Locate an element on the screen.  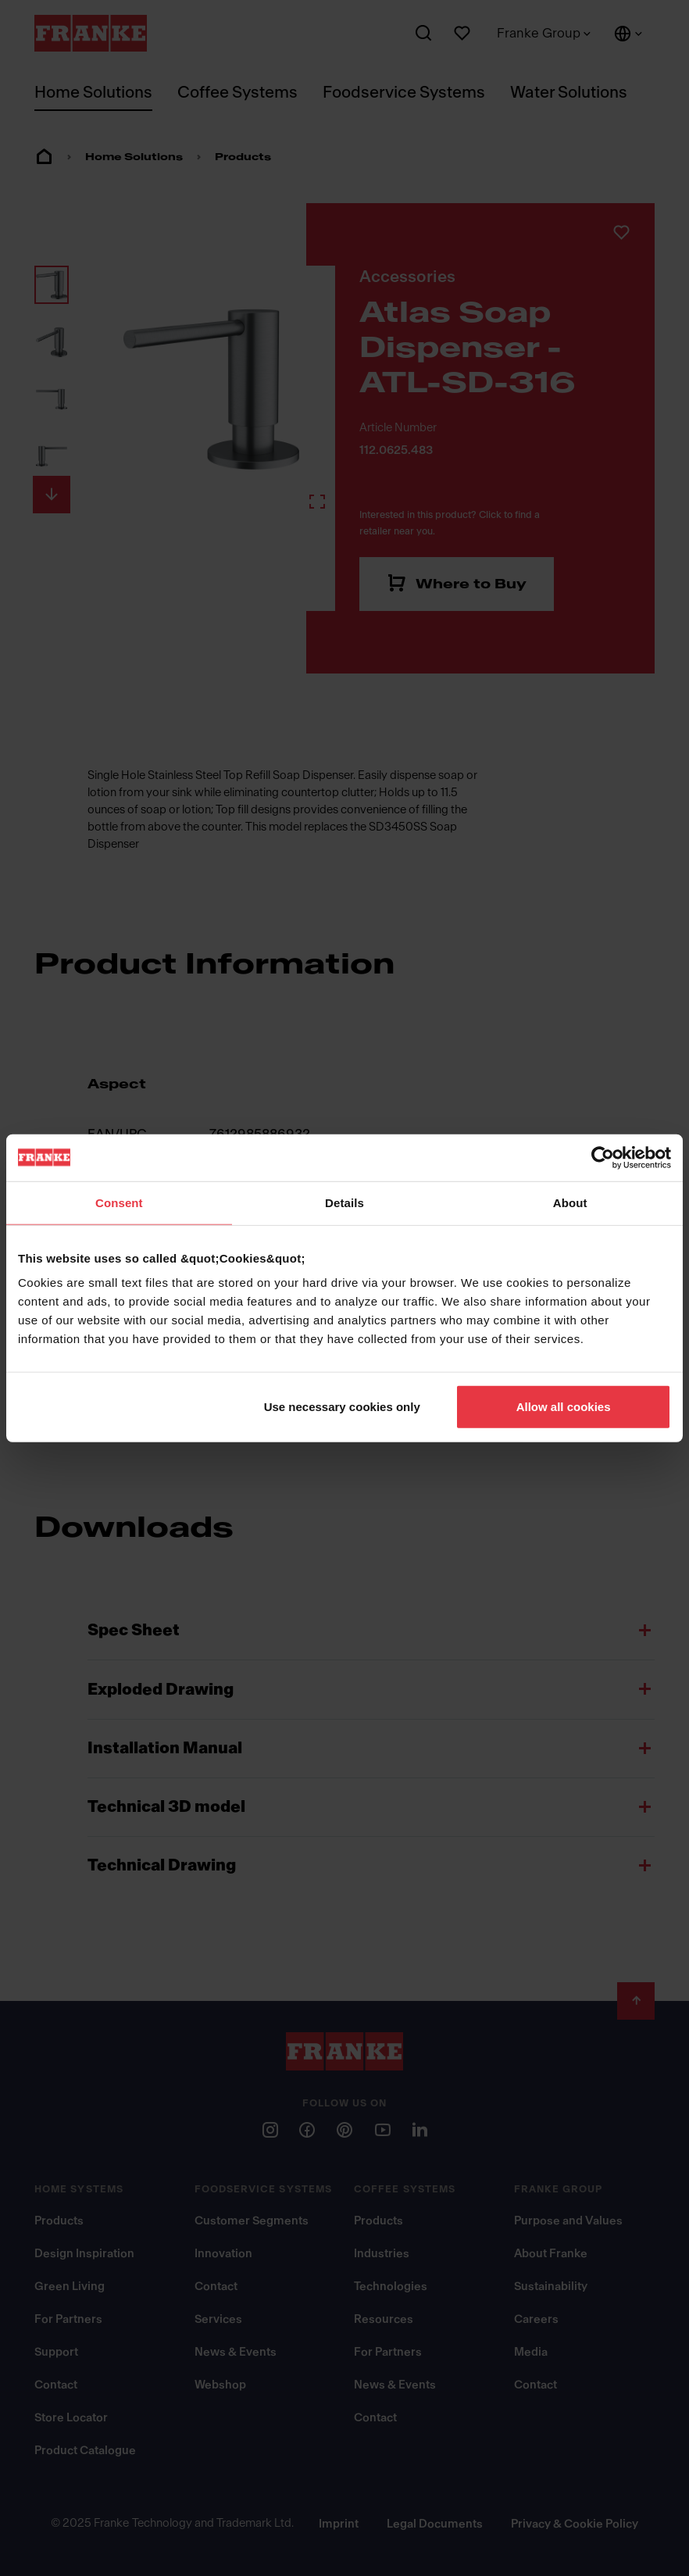
About [tab] is located at coordinates (570, 1202).